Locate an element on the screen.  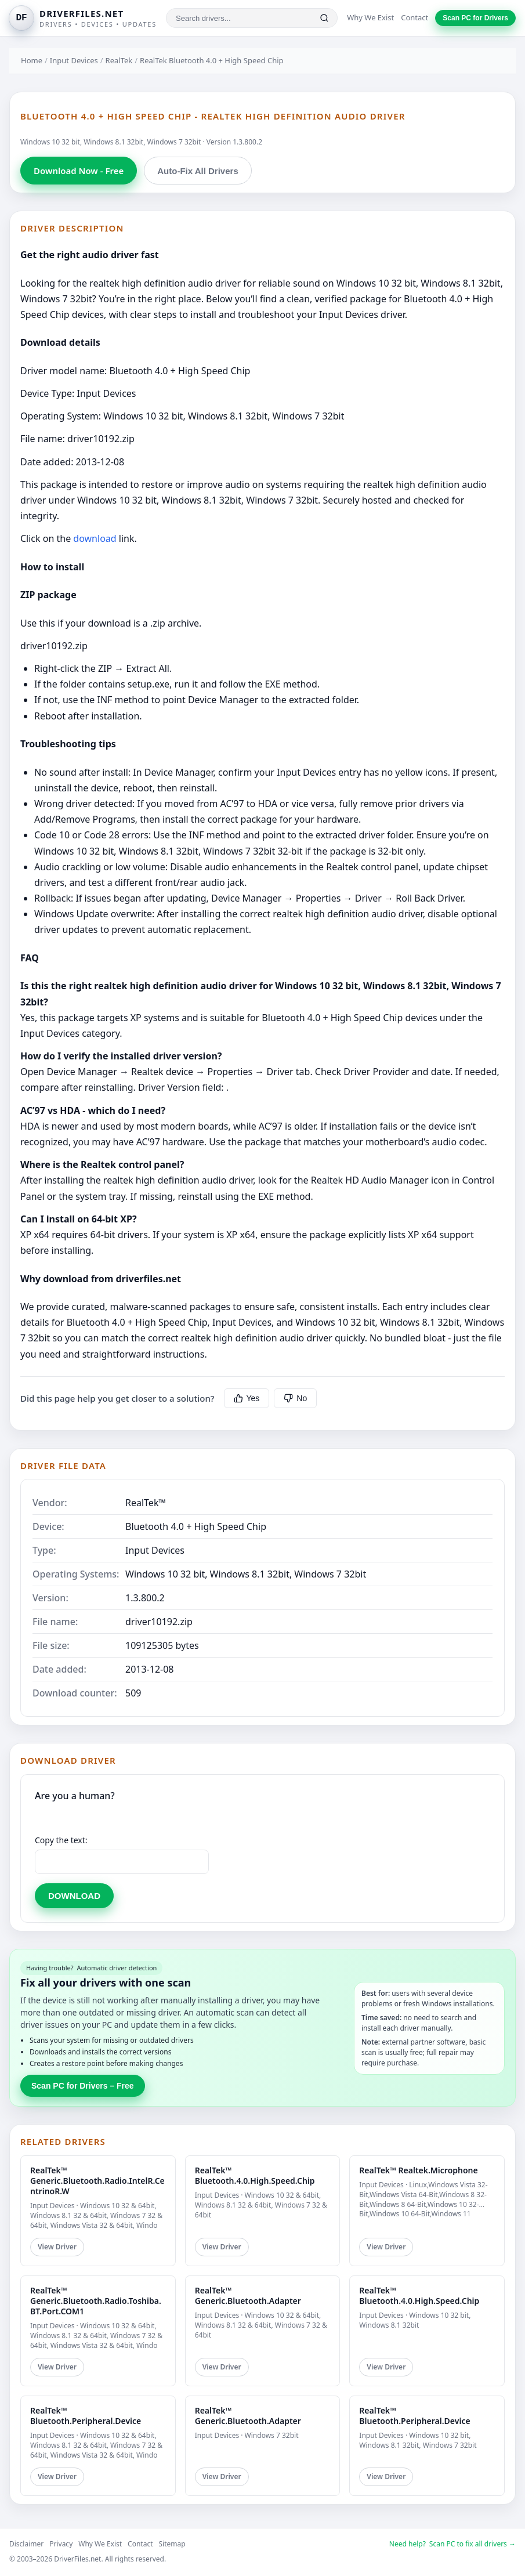
View Driver is located at coordinates (57, 2247).